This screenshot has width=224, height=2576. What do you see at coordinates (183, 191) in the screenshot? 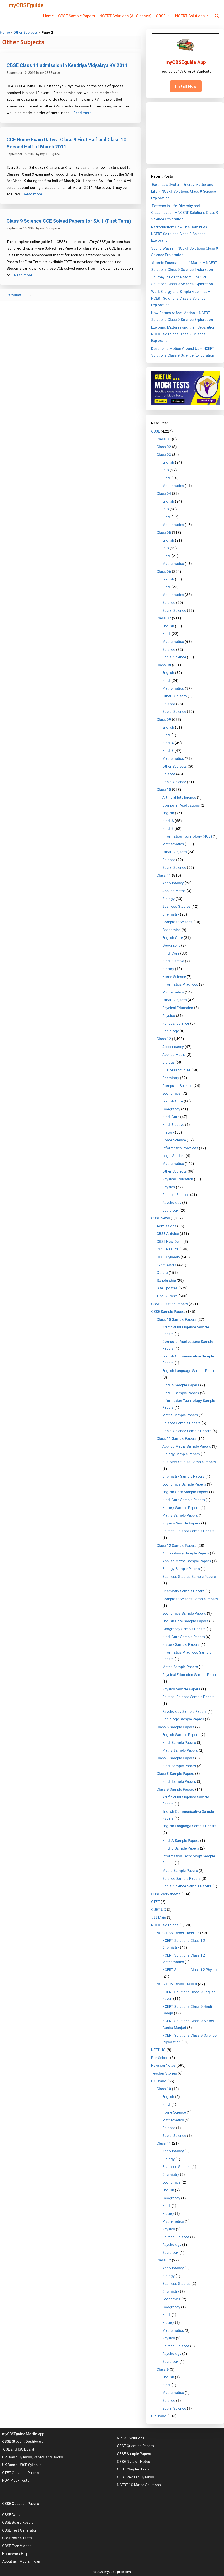
I see `Earth as a System: Energy Matter and Life – NCERT Solutions Class 9 Science Exploration` at bounding box center [183, 191].